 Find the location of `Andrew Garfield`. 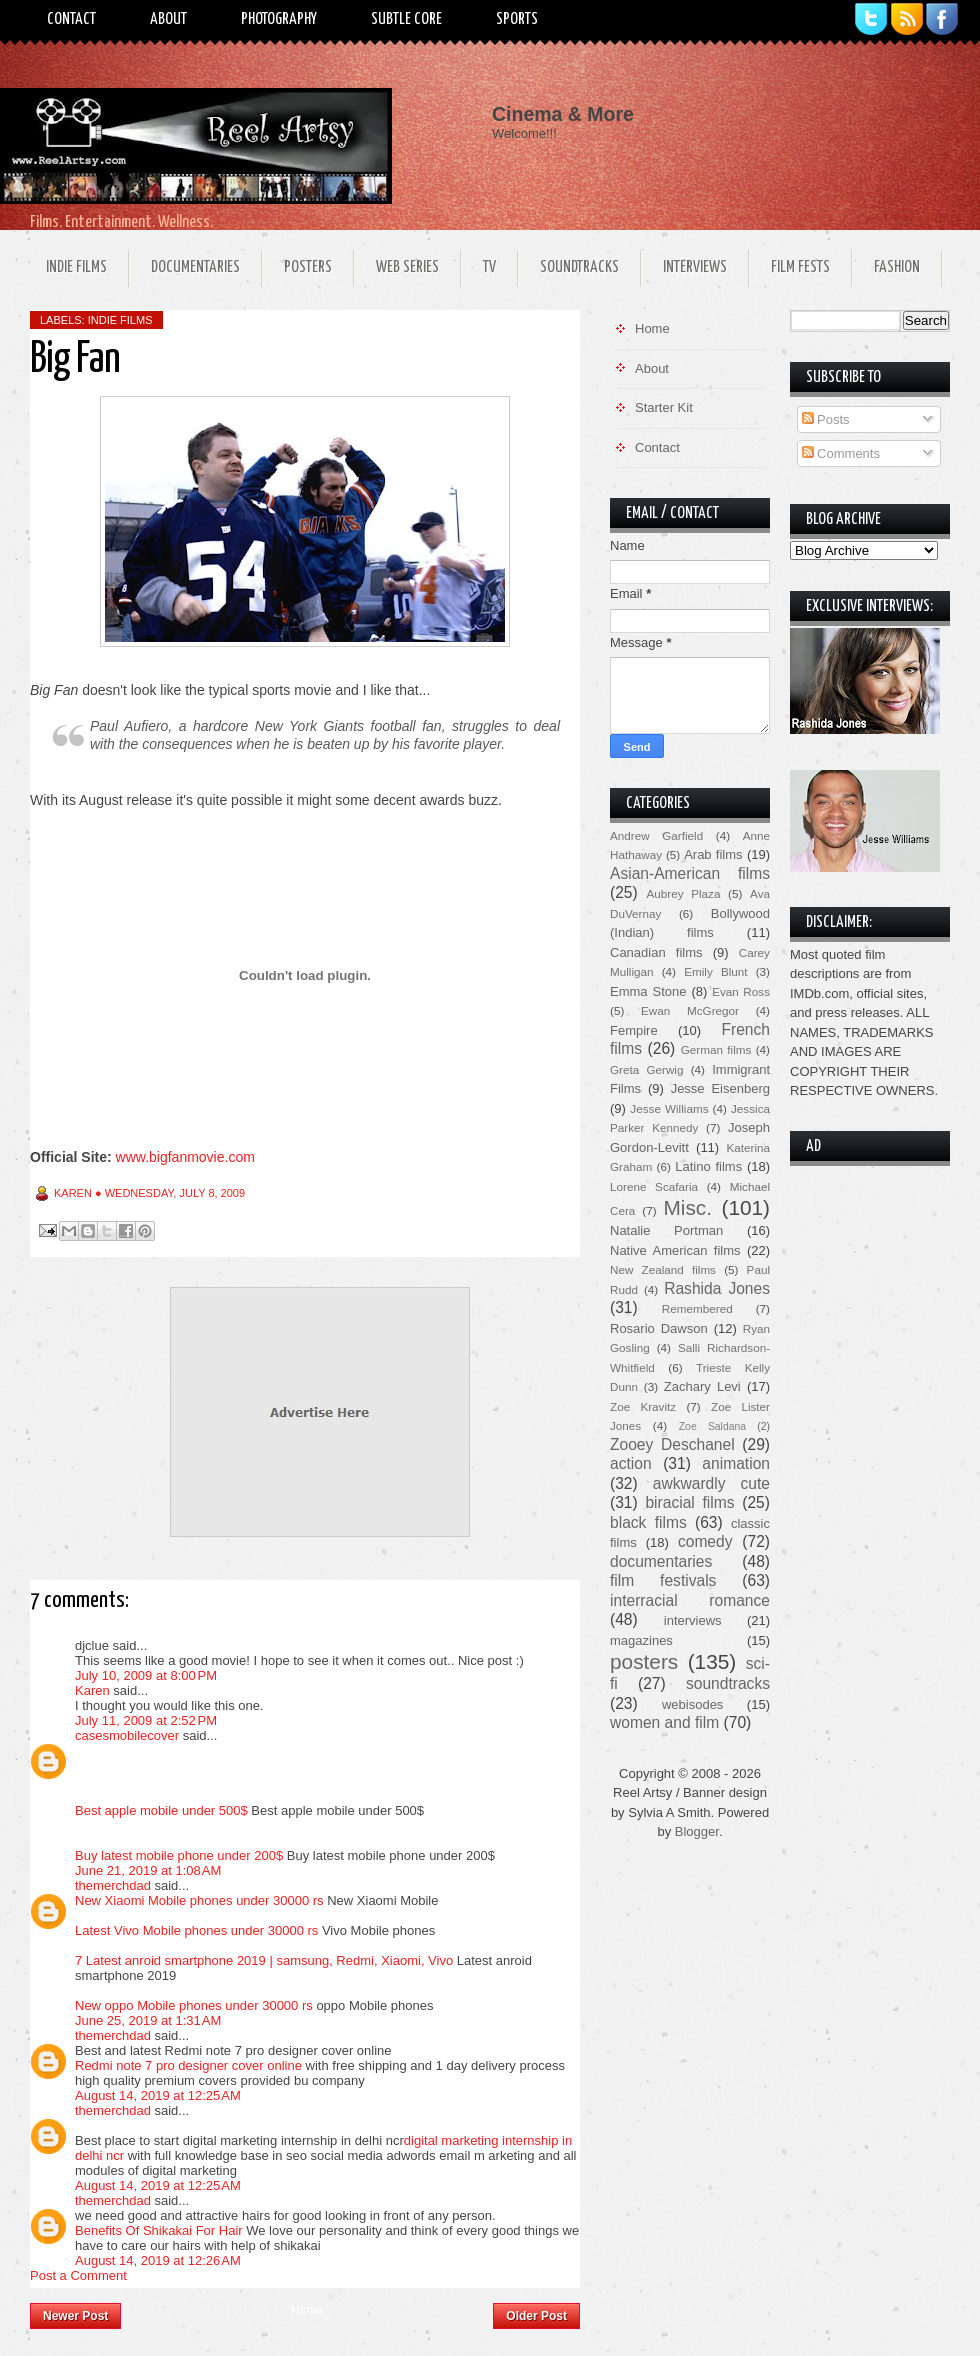

Andrew Garfield is located at coordinates (656, 835).